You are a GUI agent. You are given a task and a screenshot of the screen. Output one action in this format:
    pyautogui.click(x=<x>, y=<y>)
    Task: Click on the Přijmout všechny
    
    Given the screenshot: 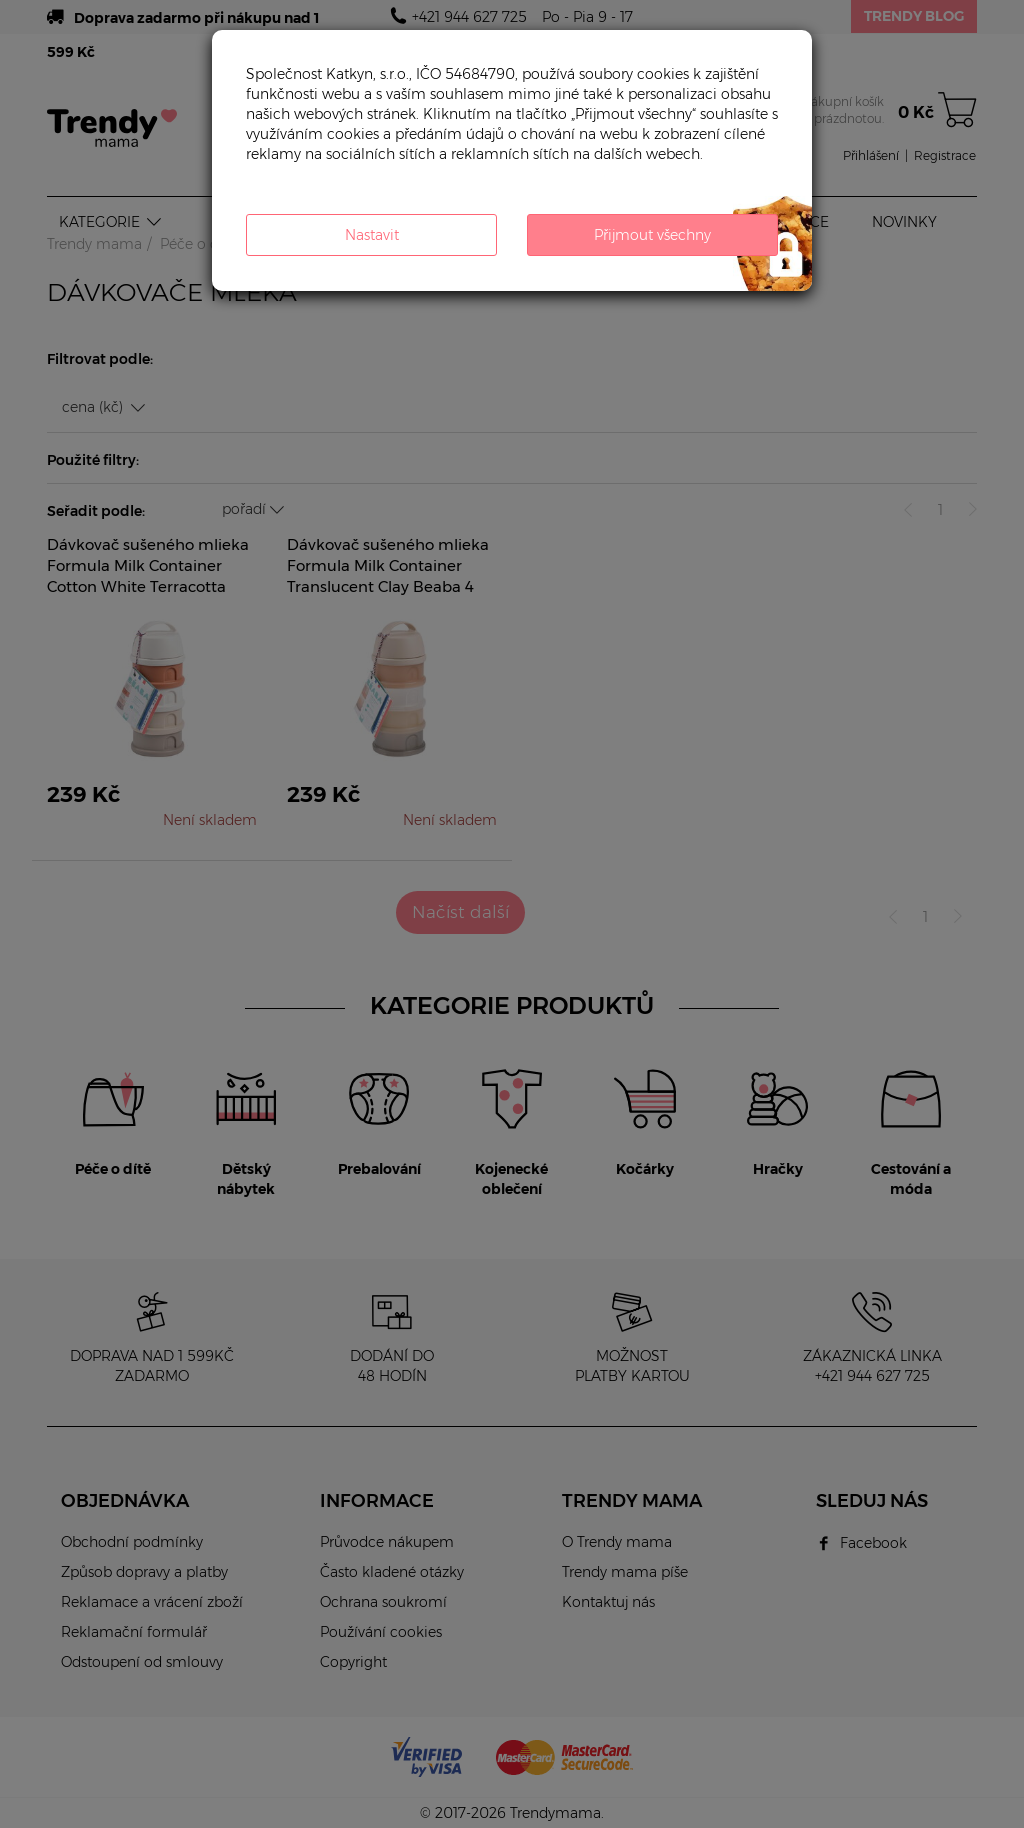 What is the action you would take?
    pyautogui.click(x=652, y=235)
    